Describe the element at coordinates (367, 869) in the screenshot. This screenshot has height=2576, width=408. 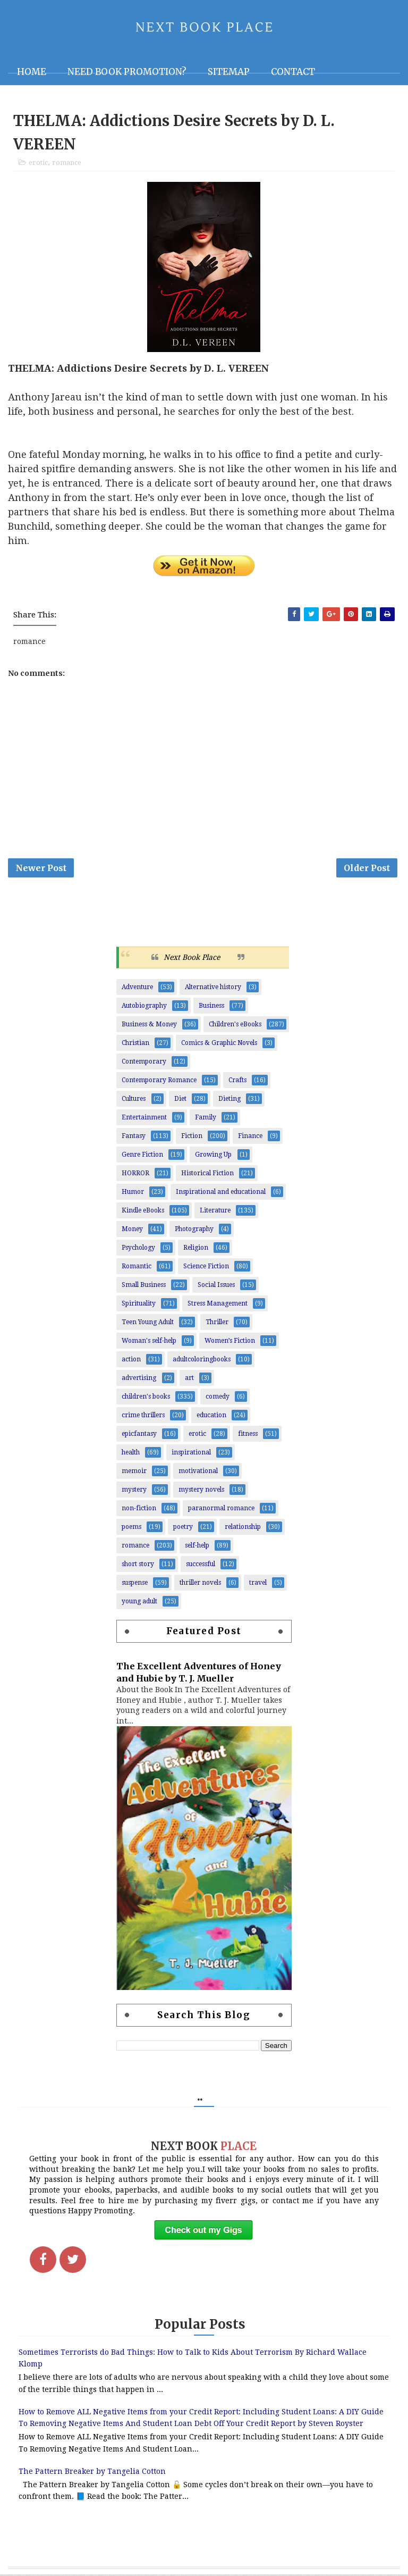
I see `Older Post` at that location.